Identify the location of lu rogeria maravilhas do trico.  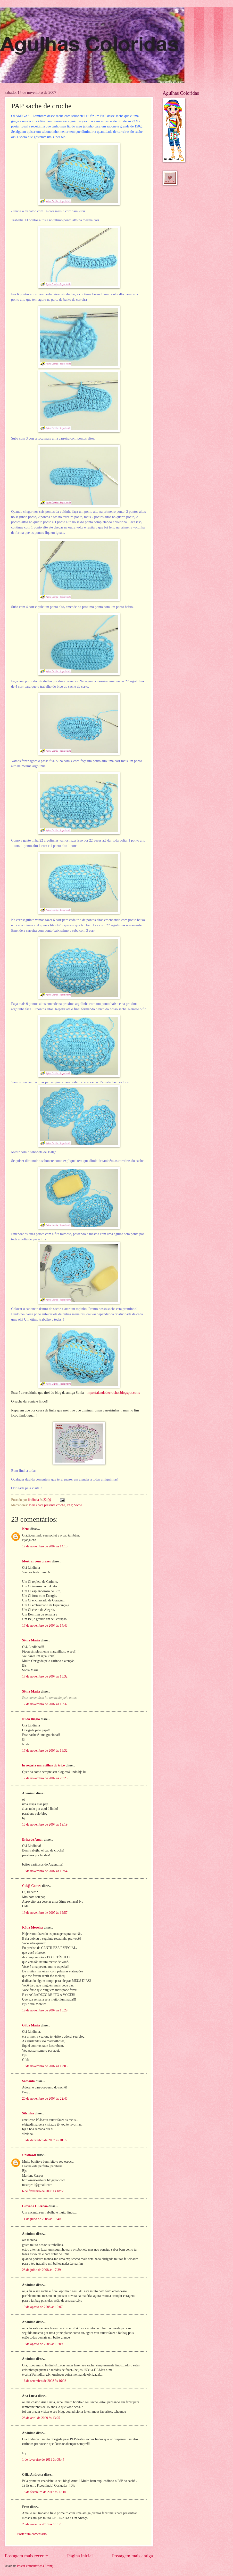
(43, 1765).